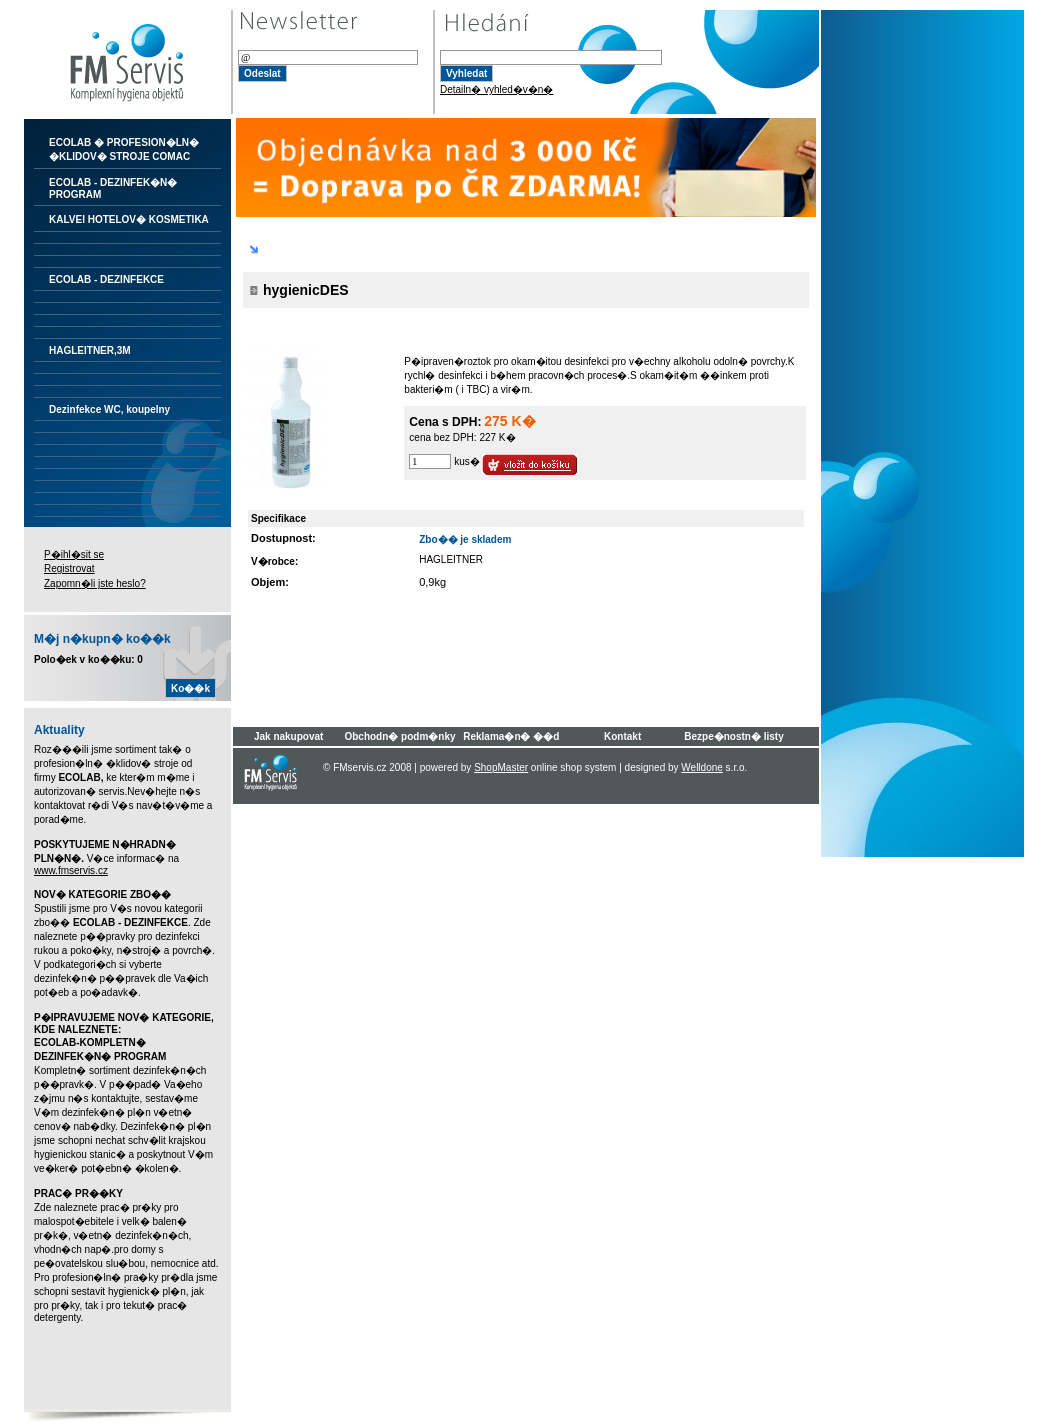  Describe the element at coordinates (622, 736) in the screenshot. I see `Kontakt` at that location.